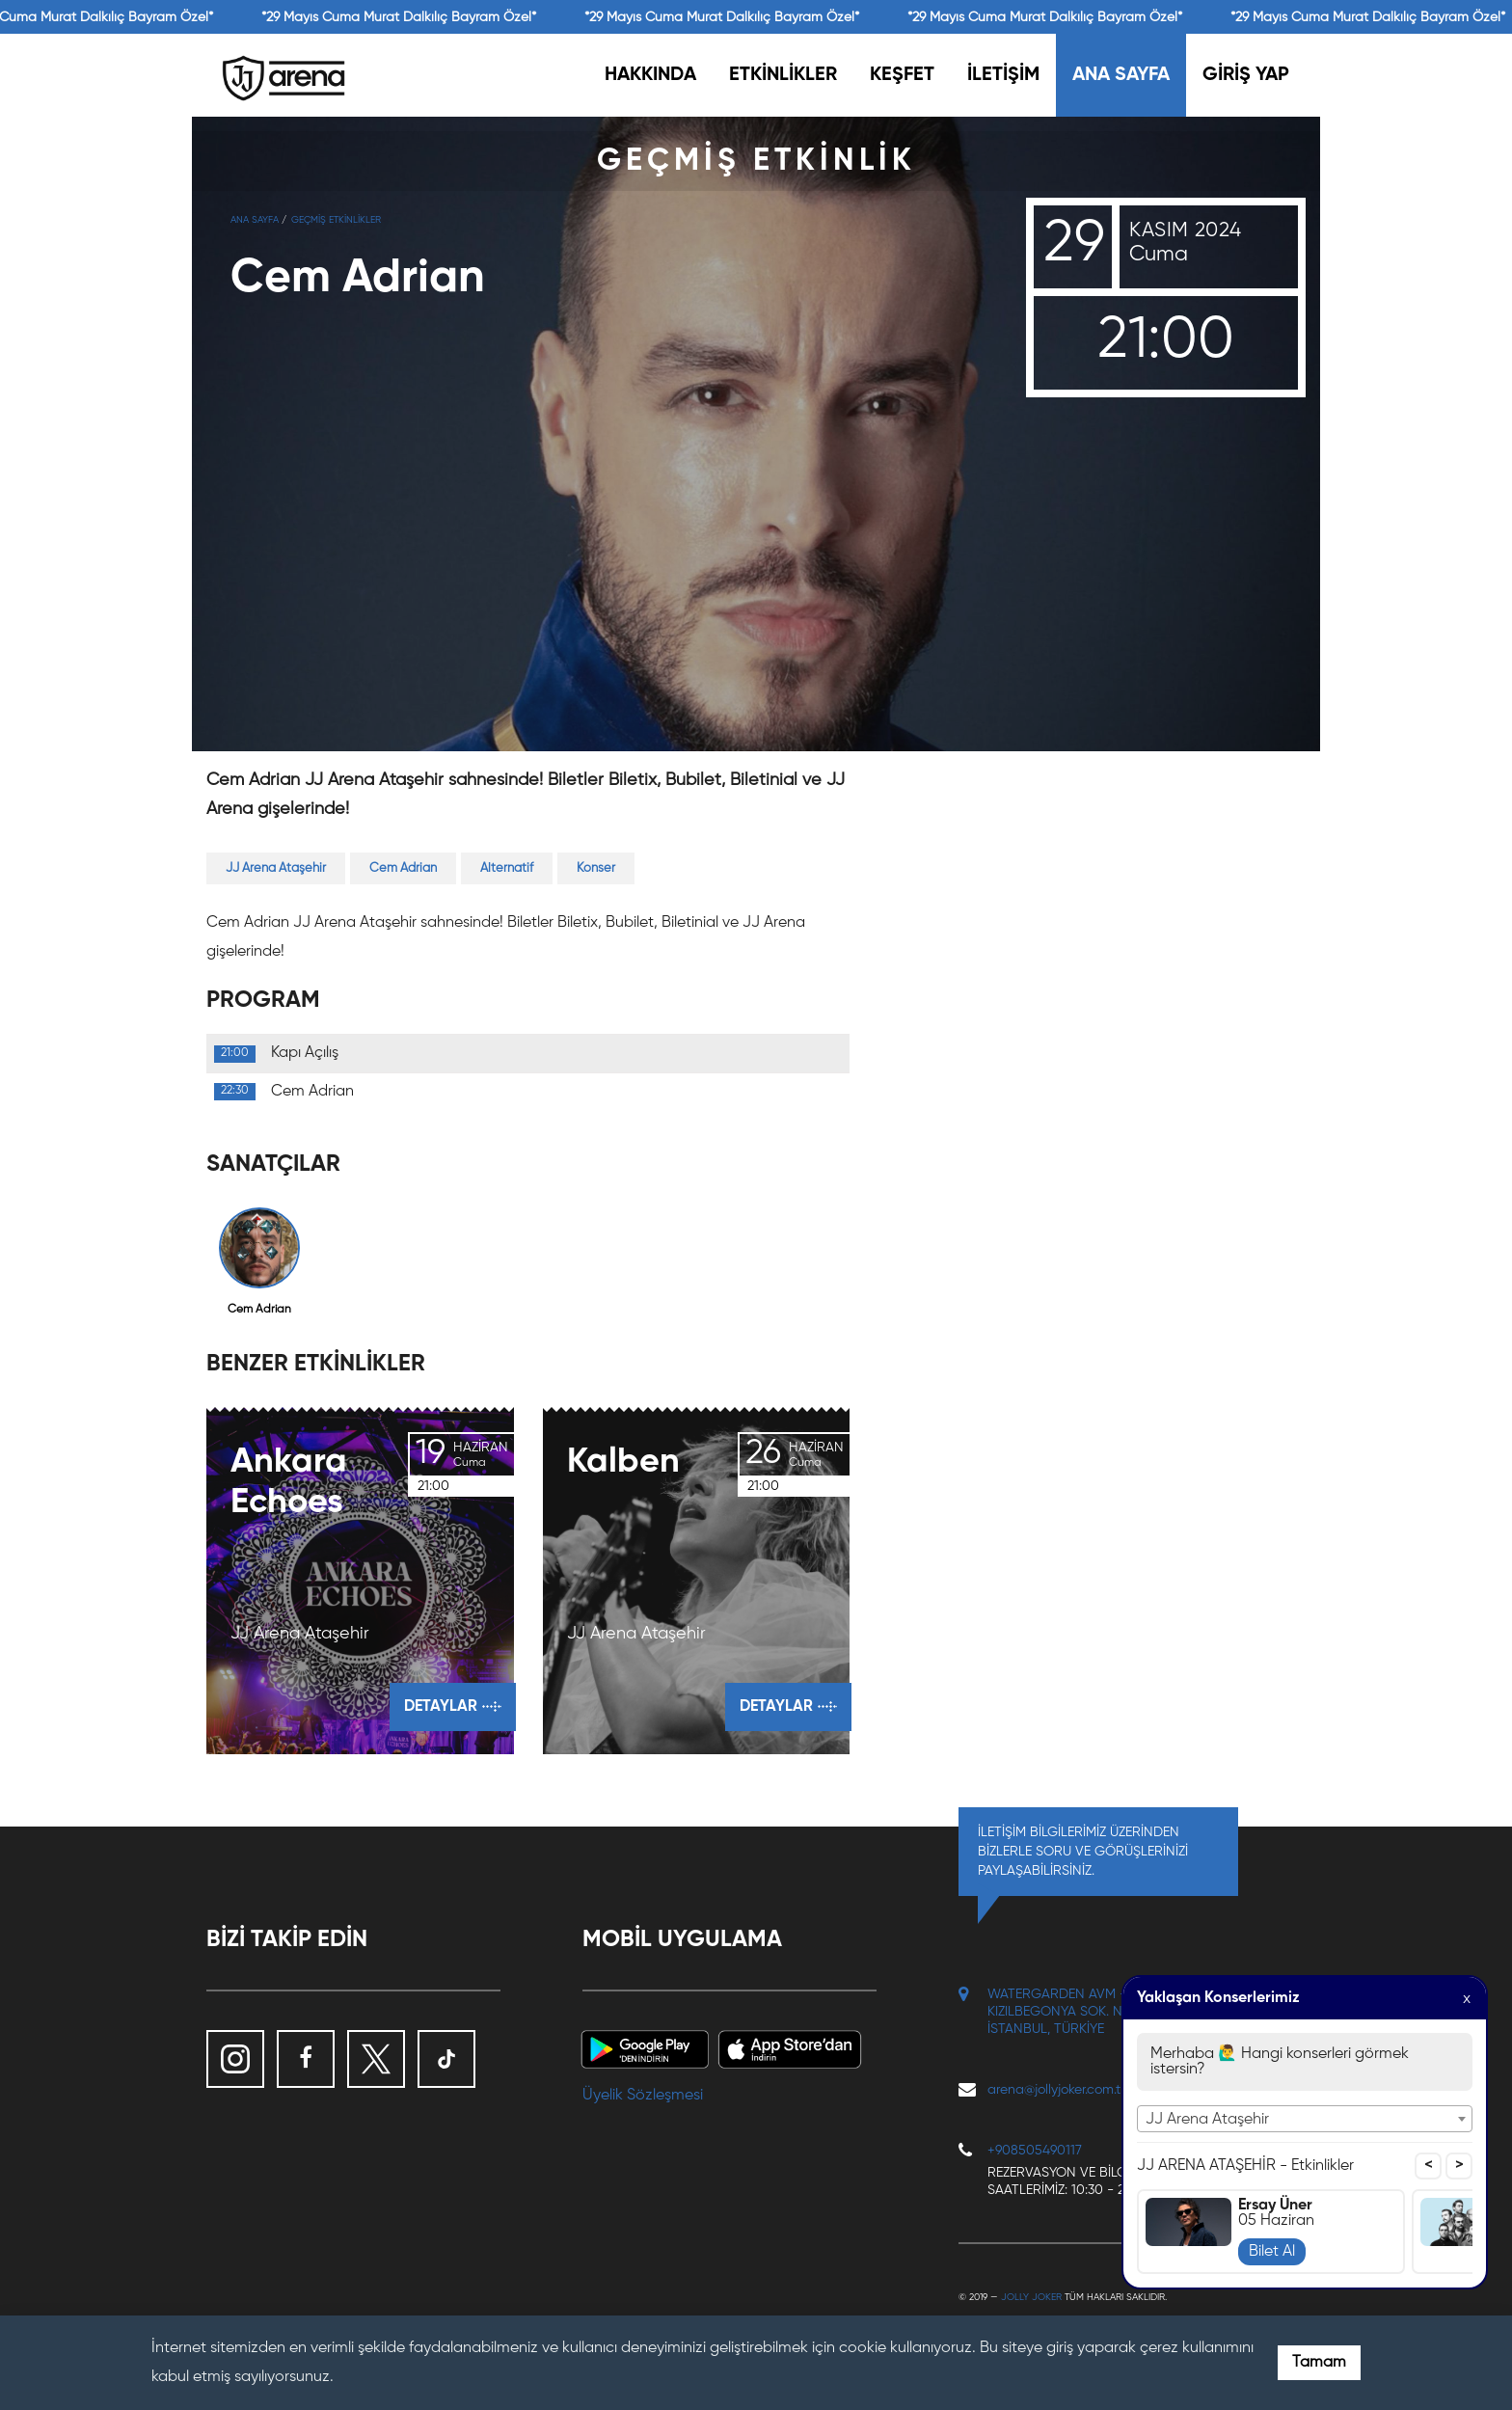  Describe the element at coordinates (783, 75) in the screenshot. I see `ETKİNLİKLER` at that location.